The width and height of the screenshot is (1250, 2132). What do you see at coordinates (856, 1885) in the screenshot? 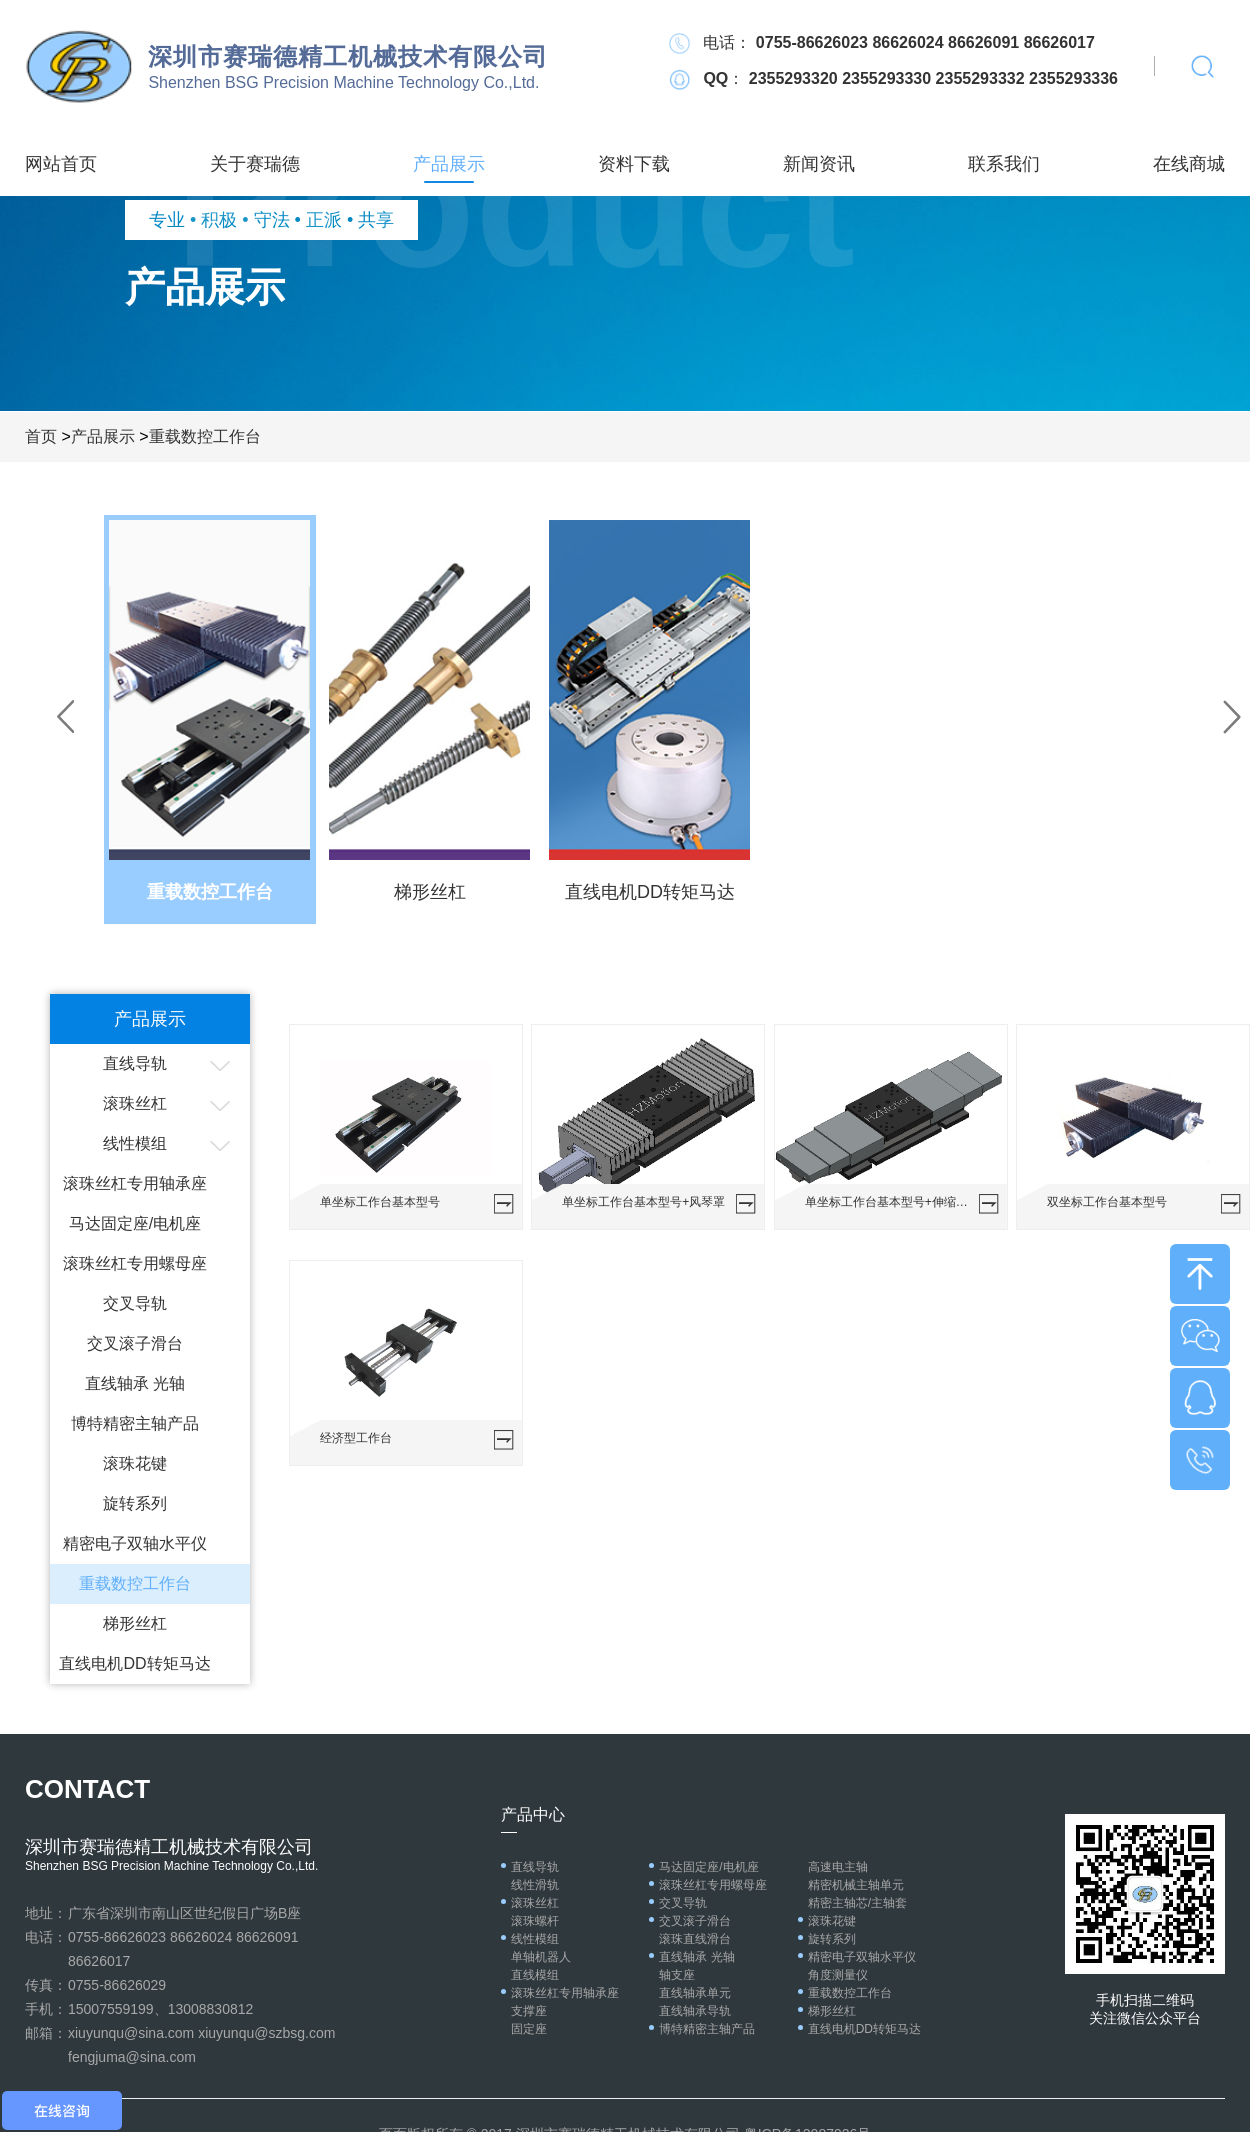
I see `精密机械主轴单元` at bounding box center [856, 1885].